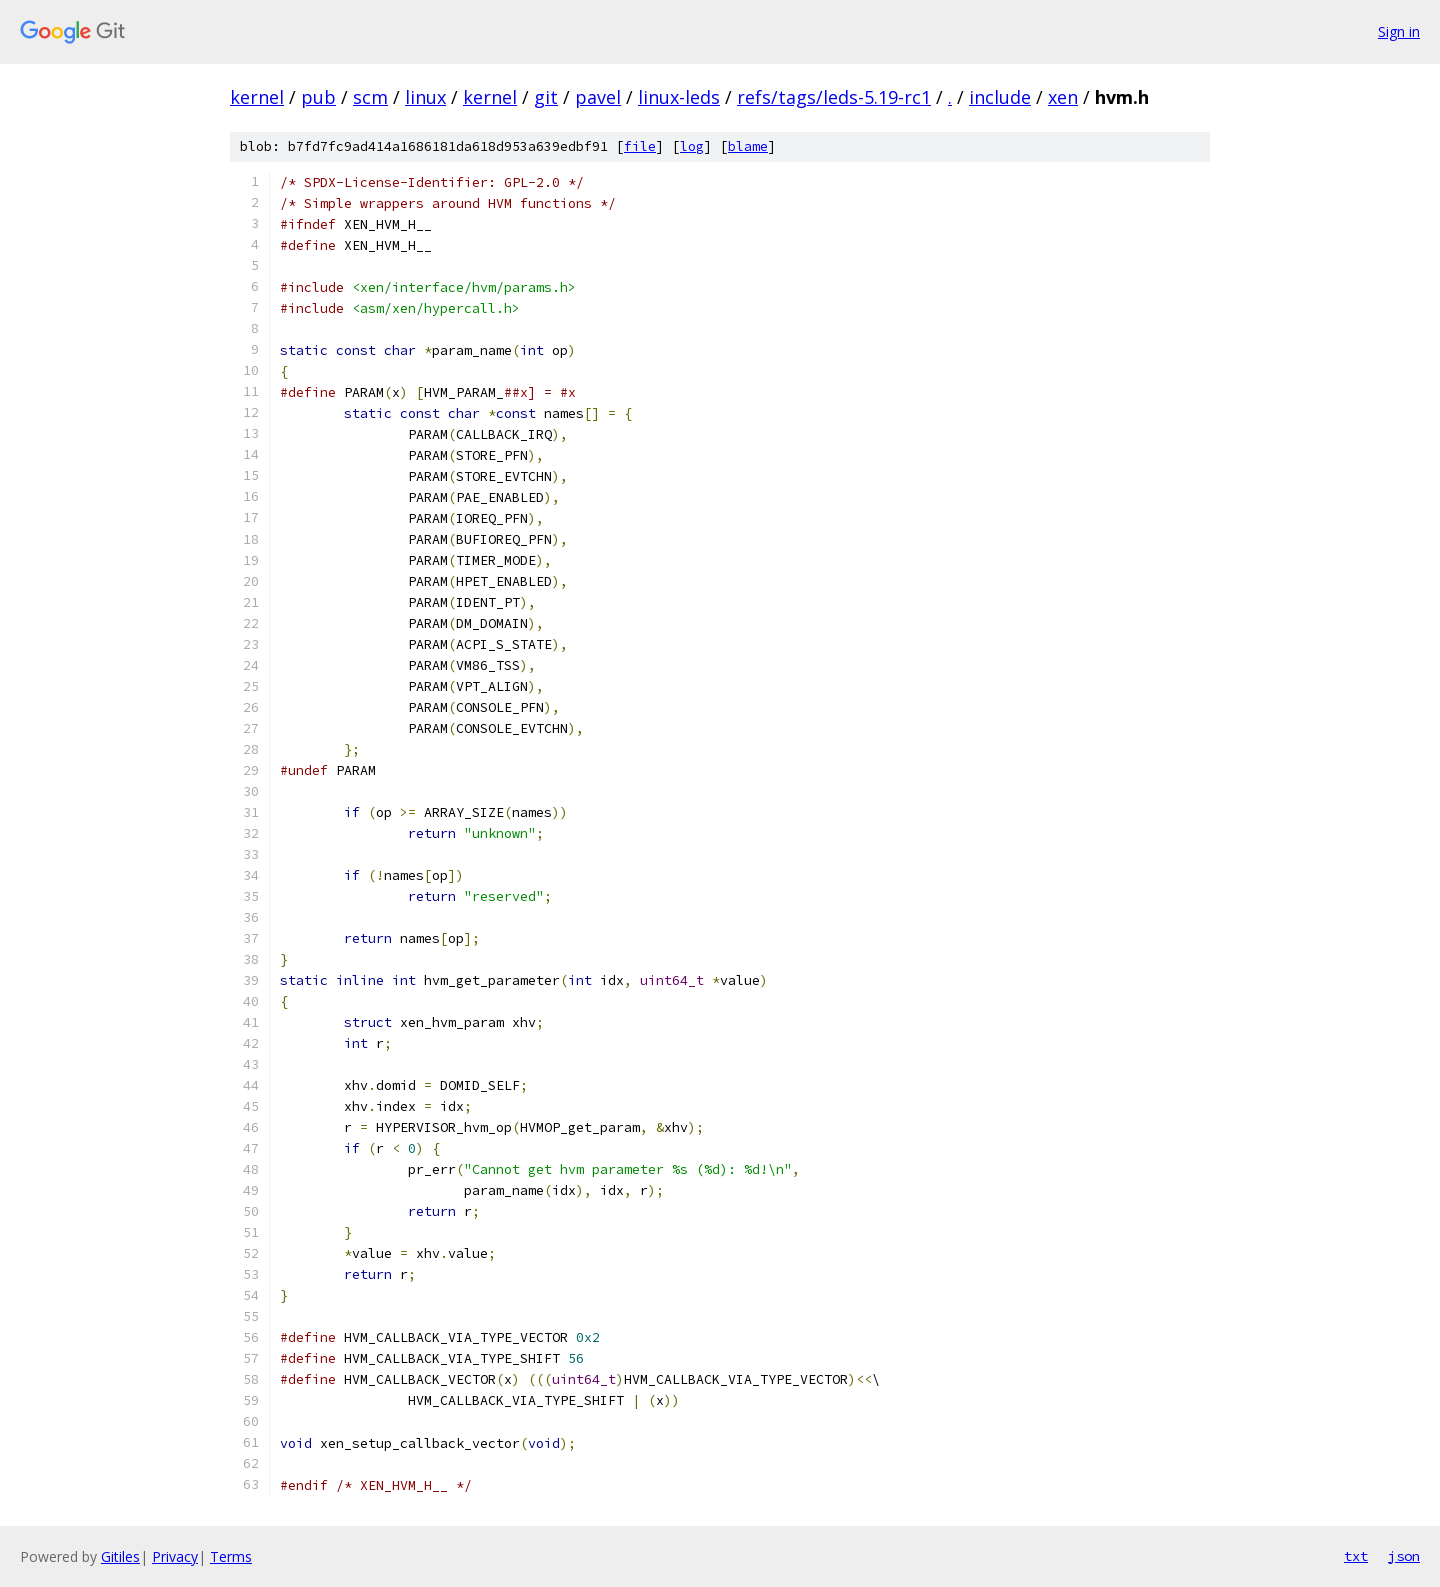  I want to click on Gitiles, so click(120, 1556).